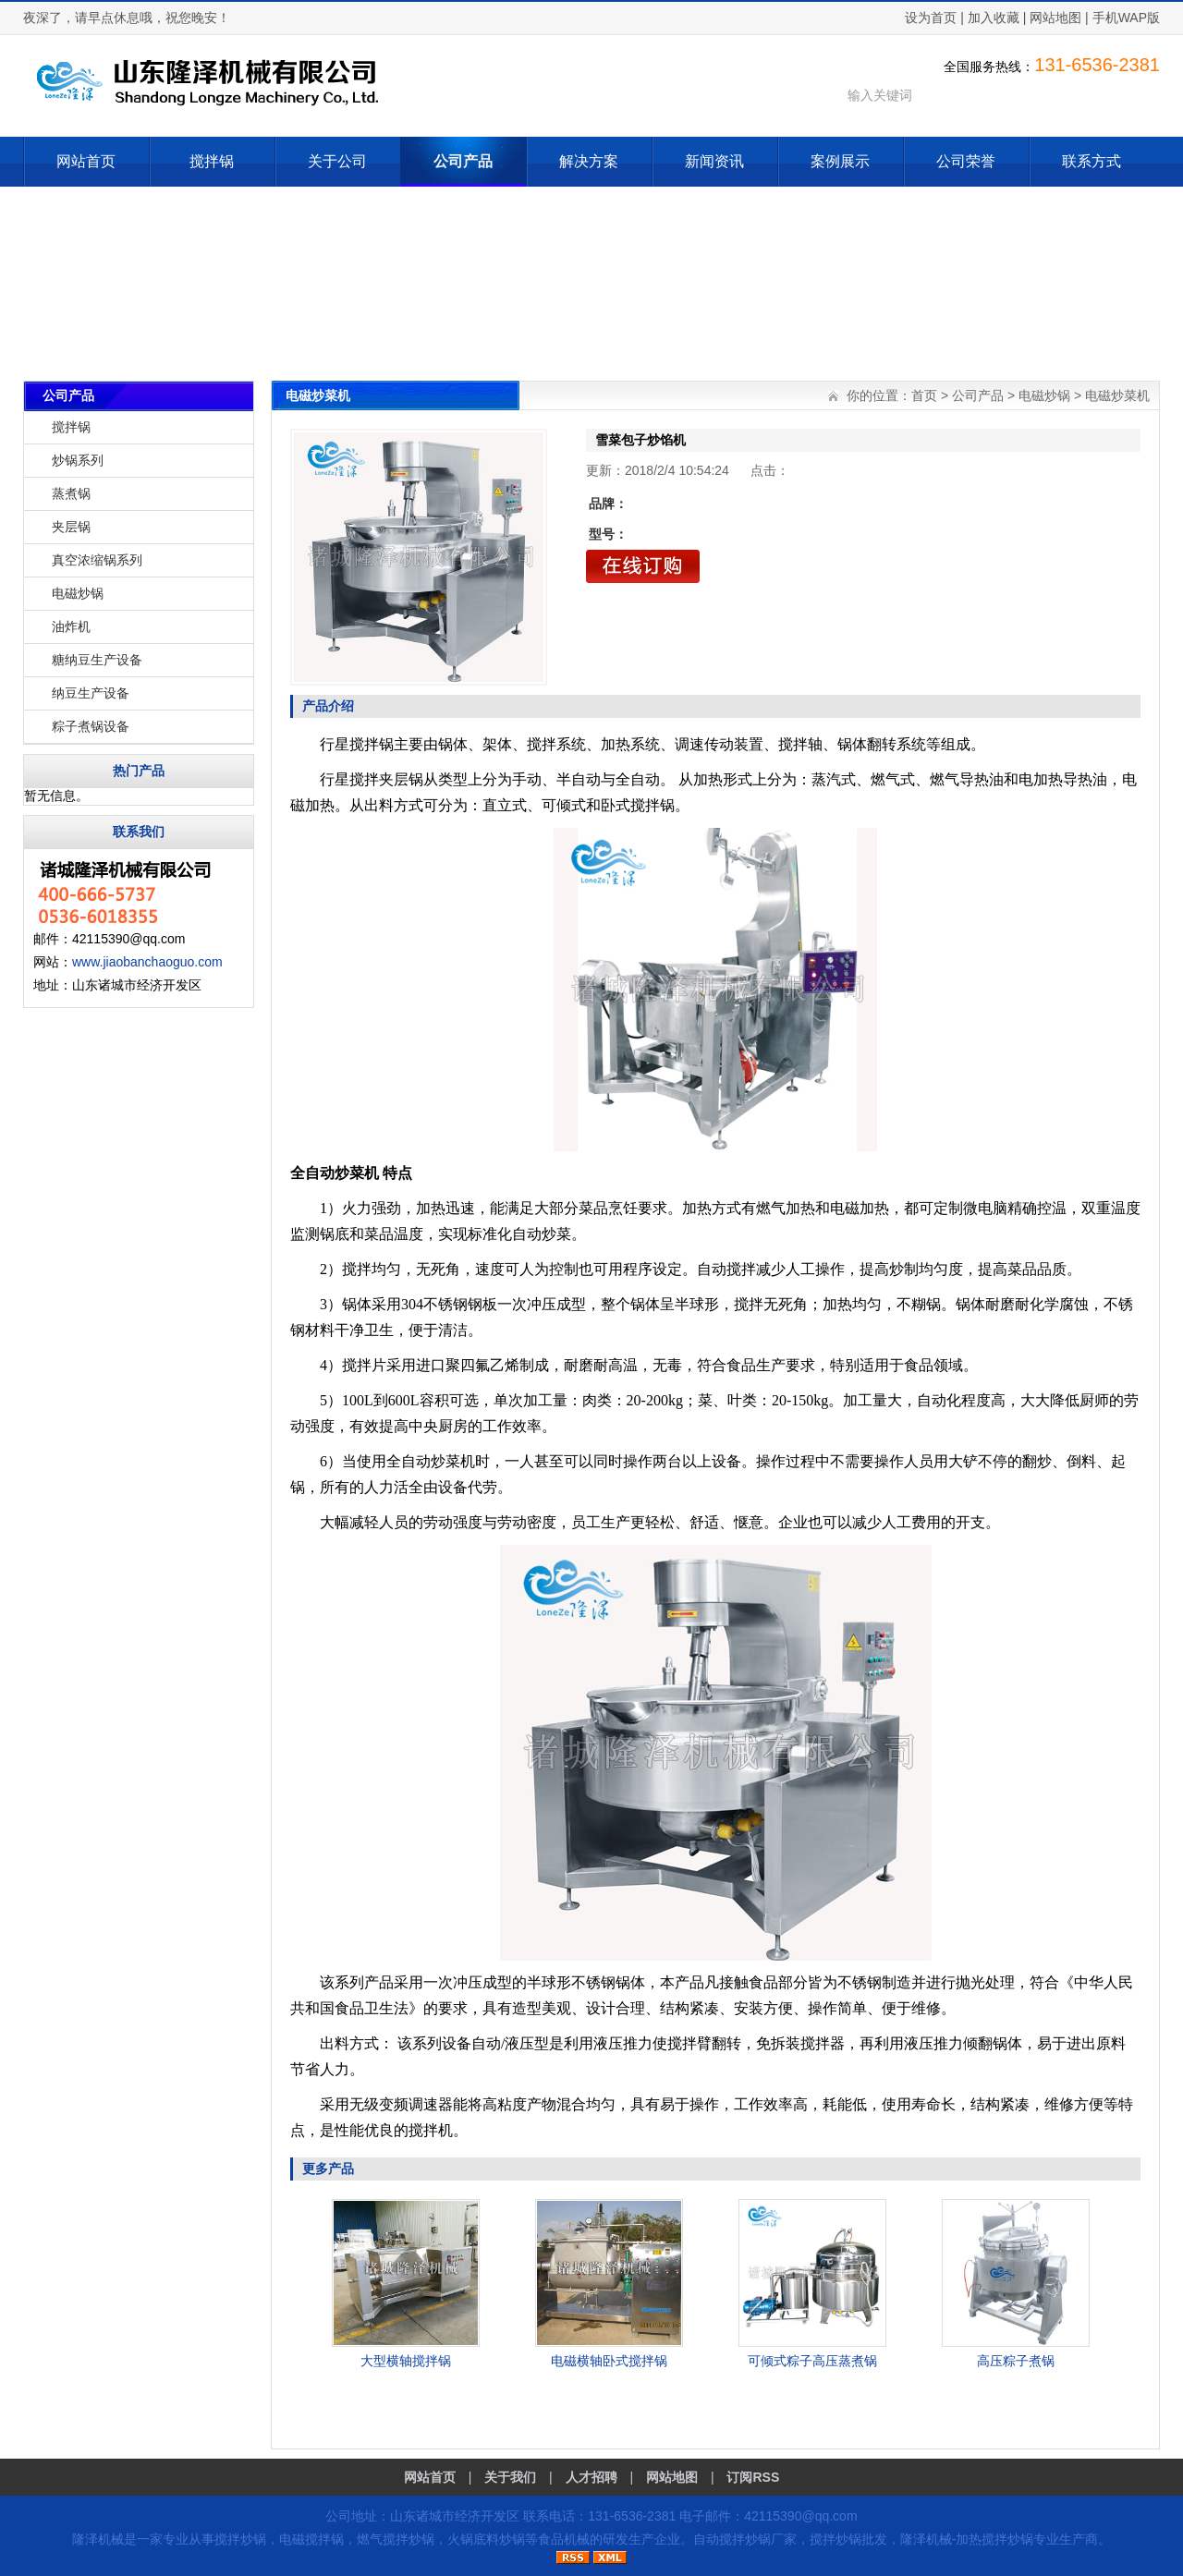 This screenshot has width=1183, height=2576. I want to click on 公司荣誉, so click(965, 161).